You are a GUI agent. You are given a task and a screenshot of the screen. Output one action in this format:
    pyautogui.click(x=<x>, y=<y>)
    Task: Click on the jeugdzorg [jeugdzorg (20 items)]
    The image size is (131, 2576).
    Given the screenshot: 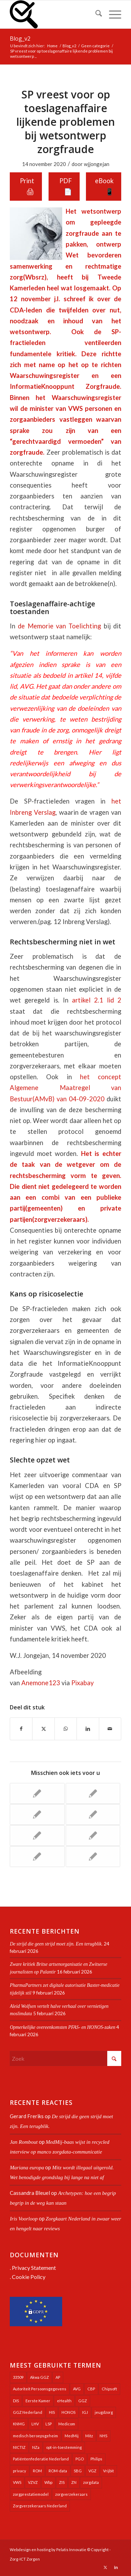 What is the action you would take?
    pyautogui.click(x=104, y=2412)
    